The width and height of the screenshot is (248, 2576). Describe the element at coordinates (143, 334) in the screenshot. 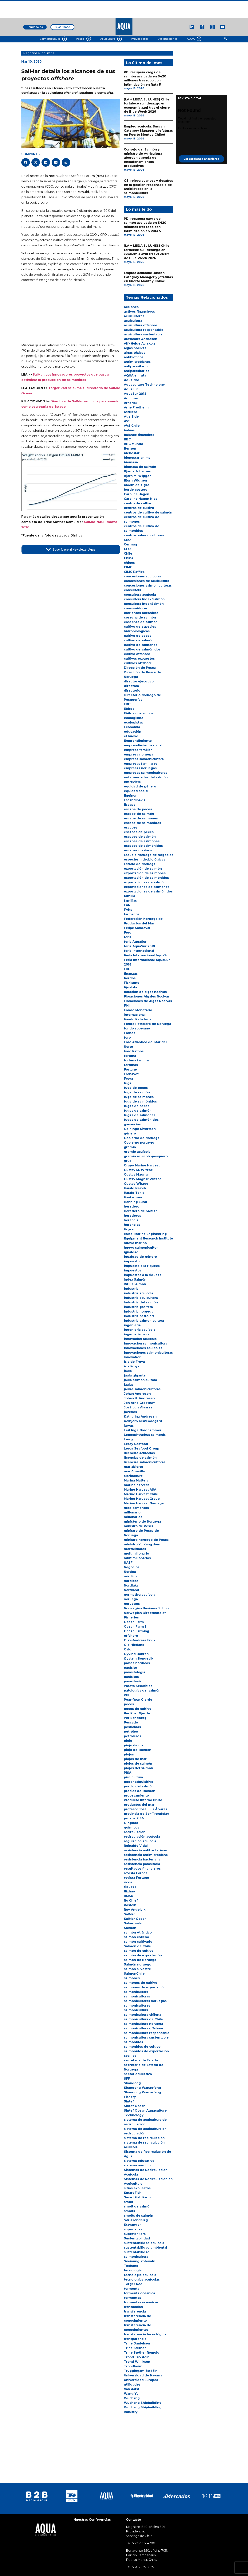

I see `acuicultura sustentable` at that location.